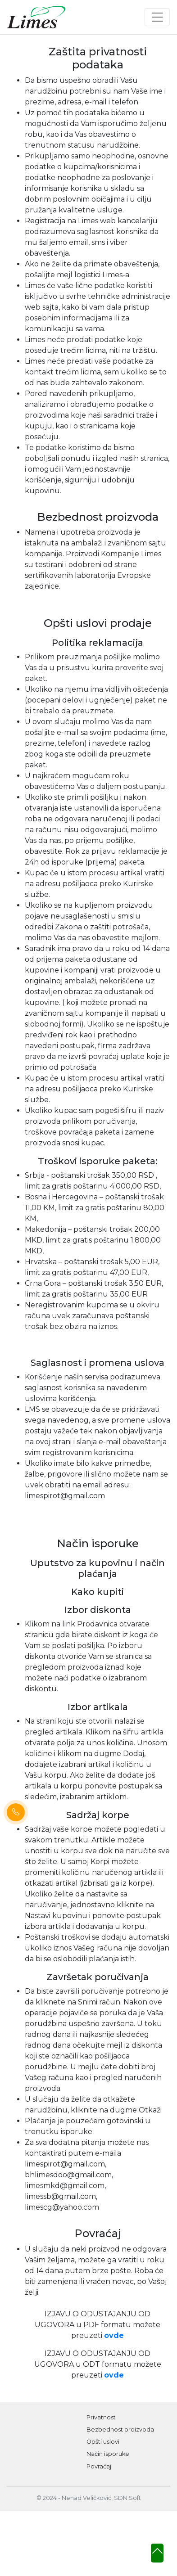 The width and height of the screenshot is (177, 2576). I want to click on [Toggle navigation], so click(157, 17).